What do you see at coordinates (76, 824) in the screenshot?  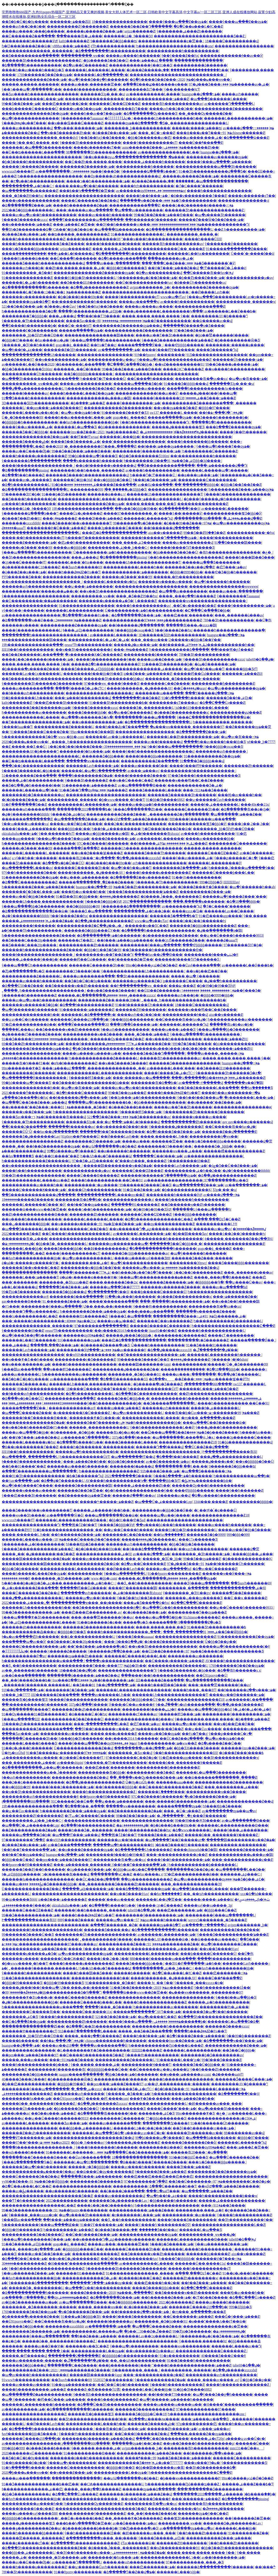 I see `����av��Ӳ�þþ�Ʒ����` at bounding box center [76, 824].